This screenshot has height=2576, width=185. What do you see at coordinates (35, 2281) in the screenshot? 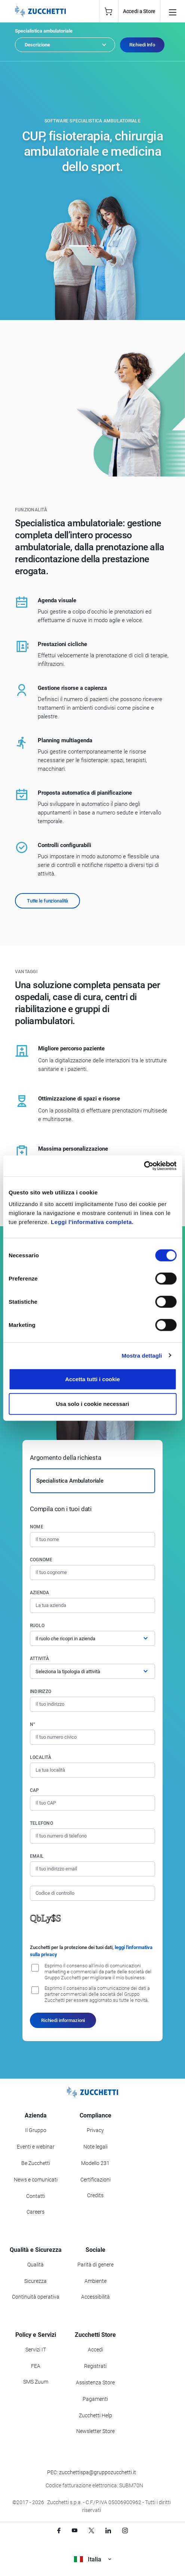
I see `Sicurezza [Vai alla sezione Sicurezza]` at bounding box center [35, 2281].